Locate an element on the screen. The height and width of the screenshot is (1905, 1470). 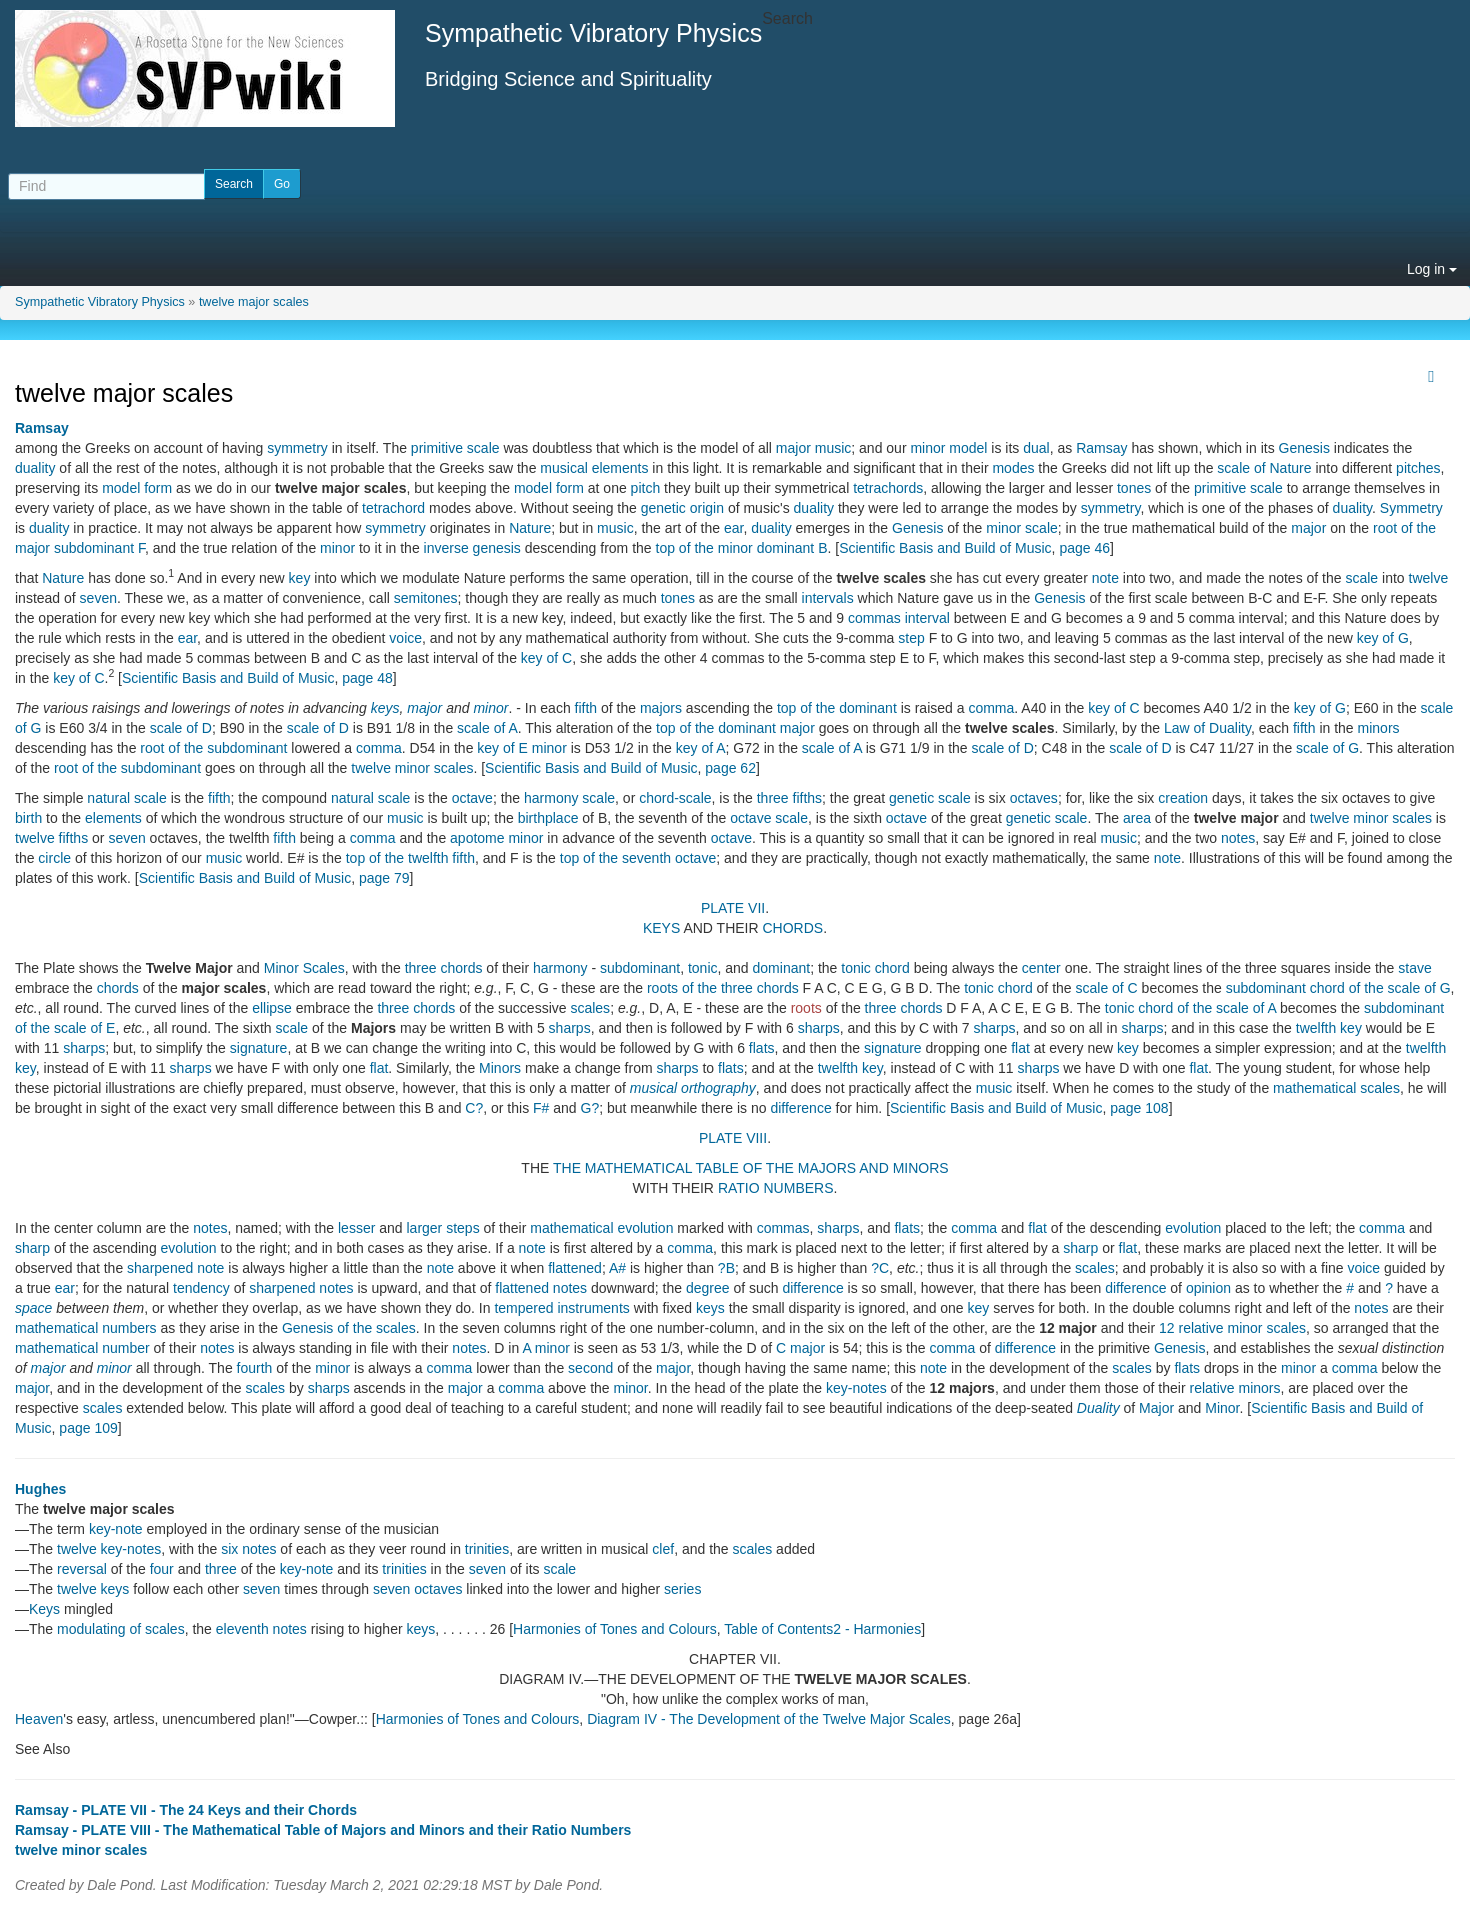
top of the minor dominant B is located at coordinates (742, 548).